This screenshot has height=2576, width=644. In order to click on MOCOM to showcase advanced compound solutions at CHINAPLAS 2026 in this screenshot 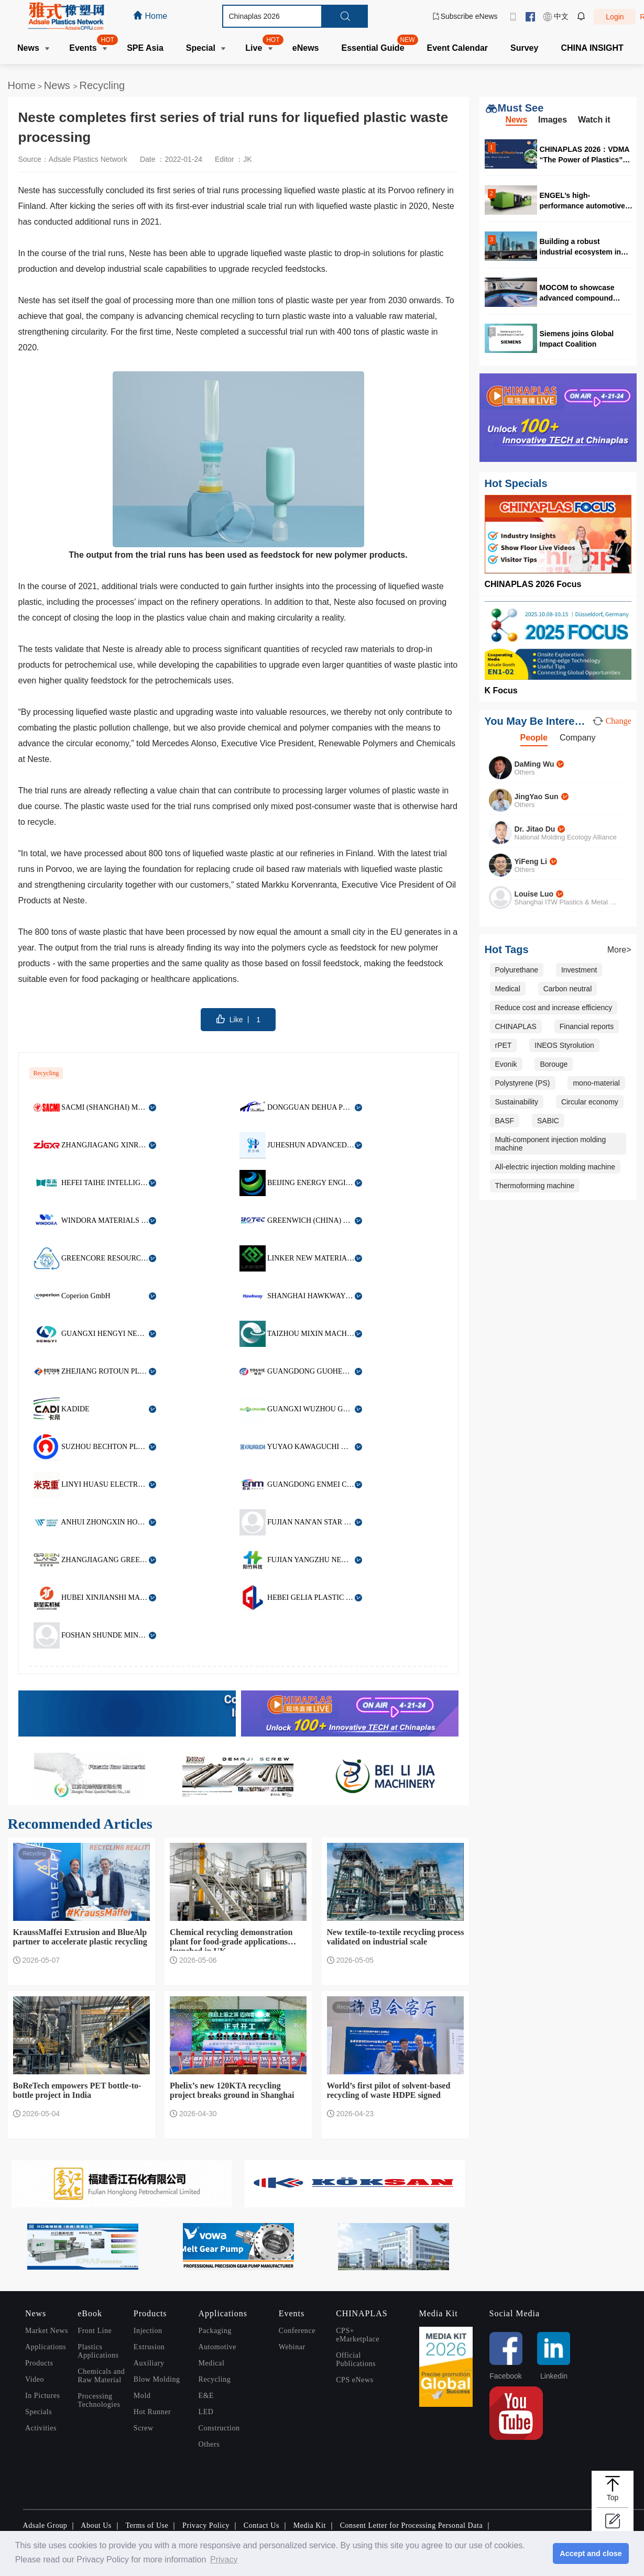, I will do `click(583, 292)`.